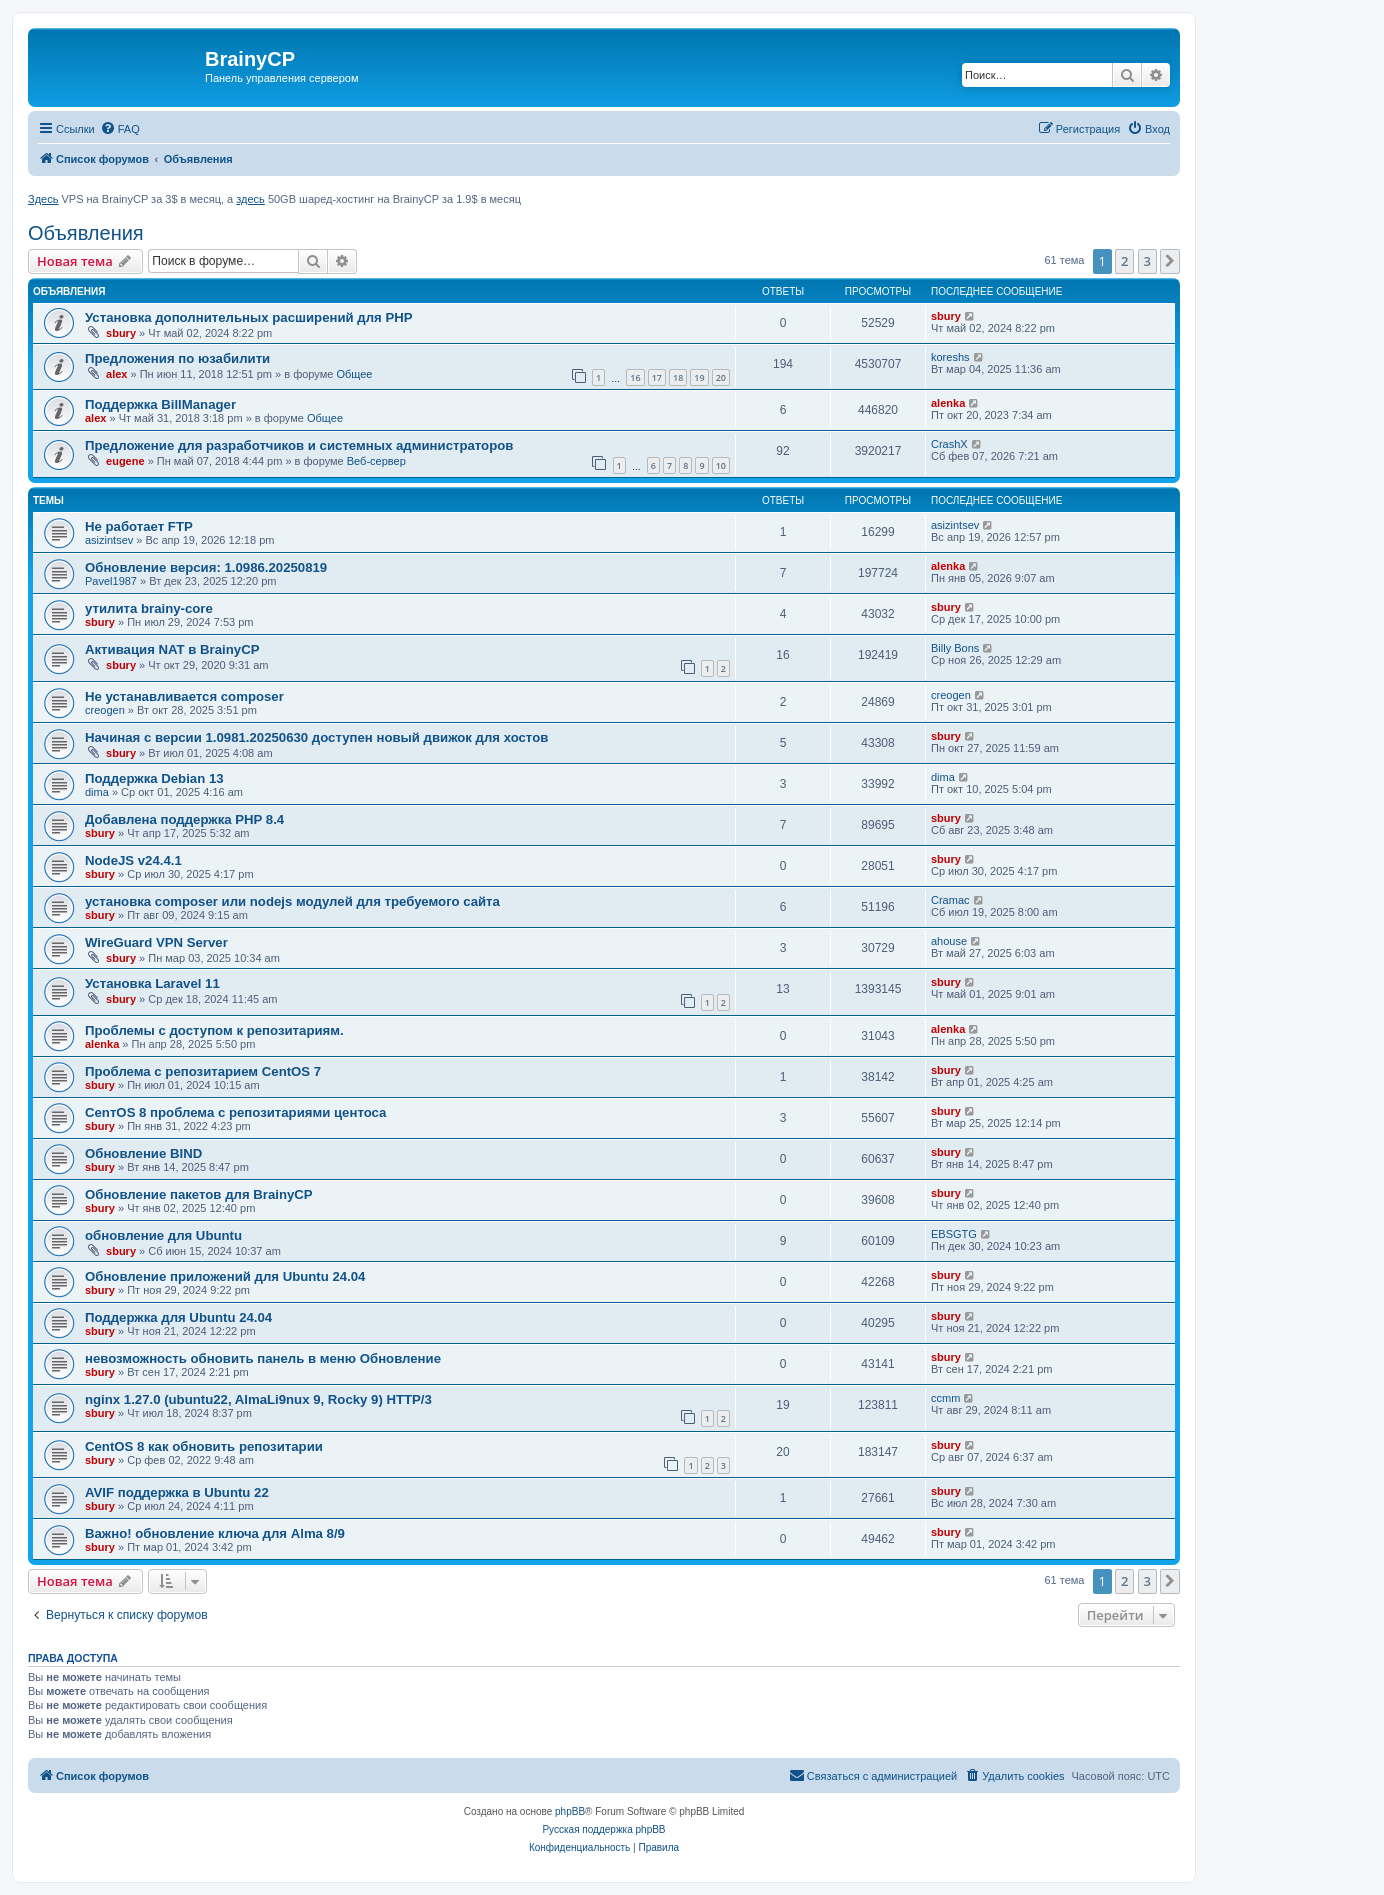 The height and width of the screenshot is (1895, 1384). I want to click on koreshs, so click(950, 357).